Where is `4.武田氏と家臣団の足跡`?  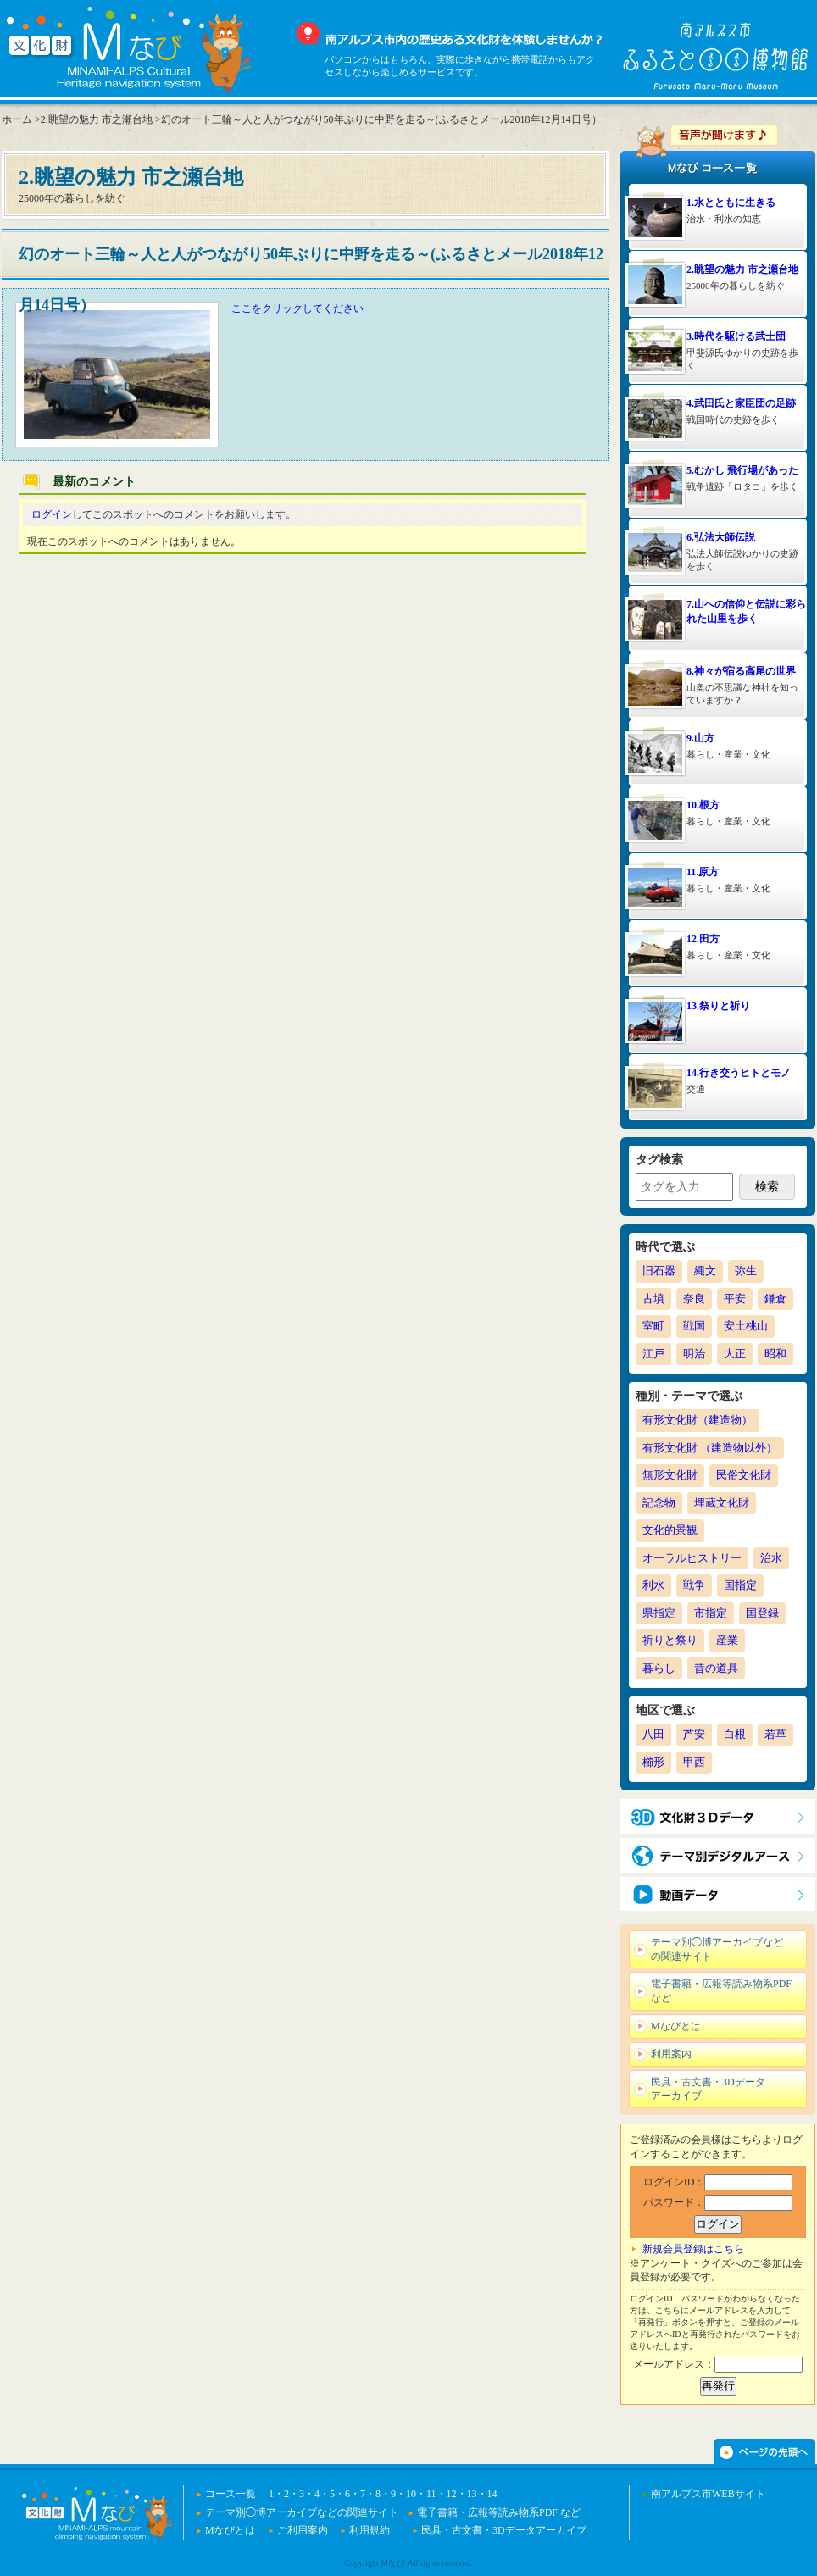 4.武田氏と家臣団の足跡 is located at coordinates (741, 403).